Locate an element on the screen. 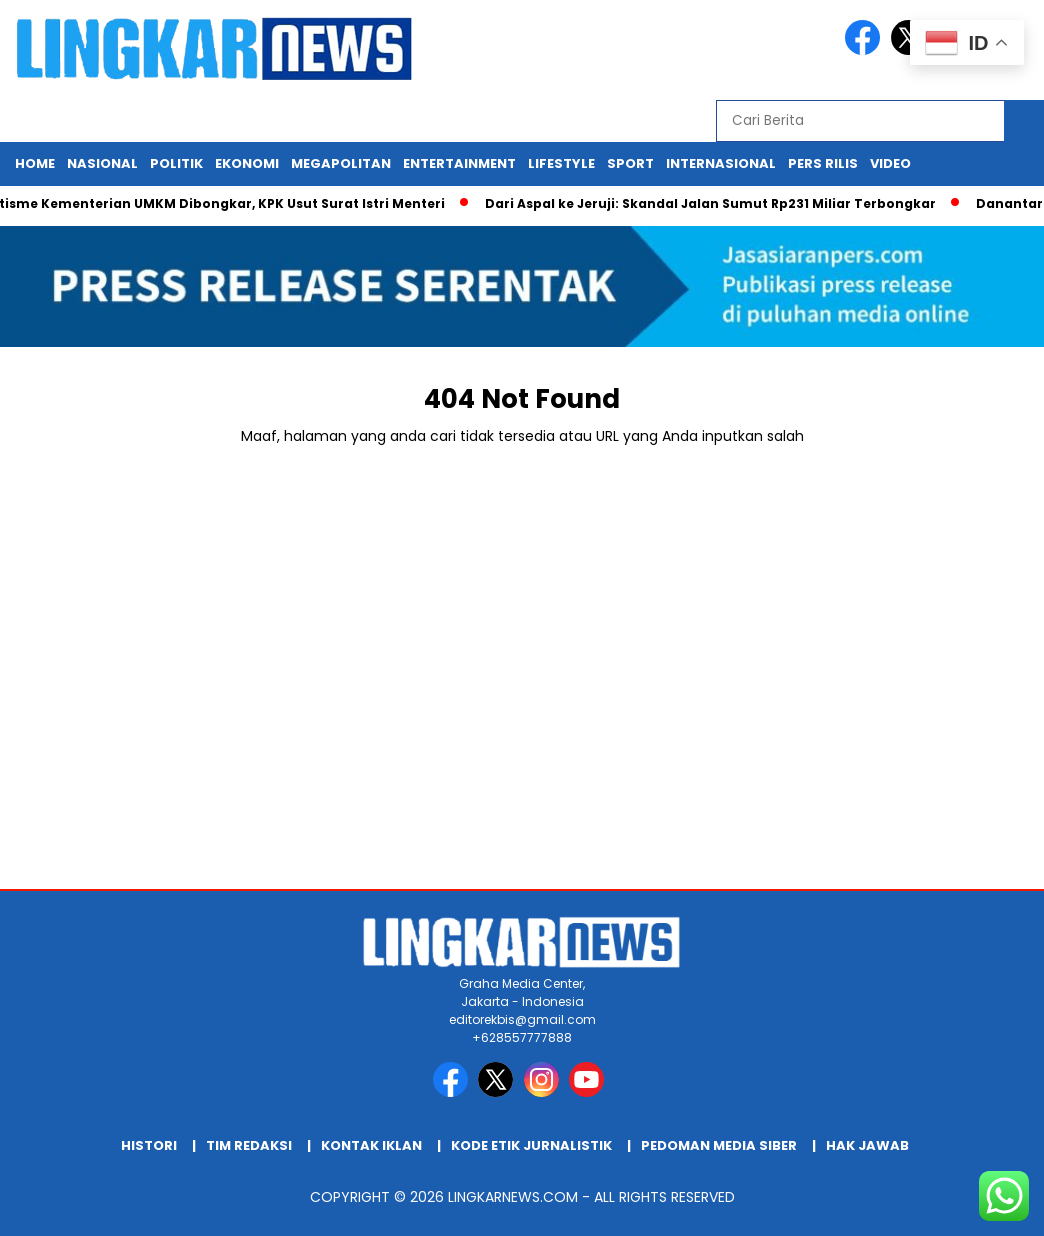 The width and height of the screenshot is (1044, 1236). Lifestyle is located at coordinates (561, 163).